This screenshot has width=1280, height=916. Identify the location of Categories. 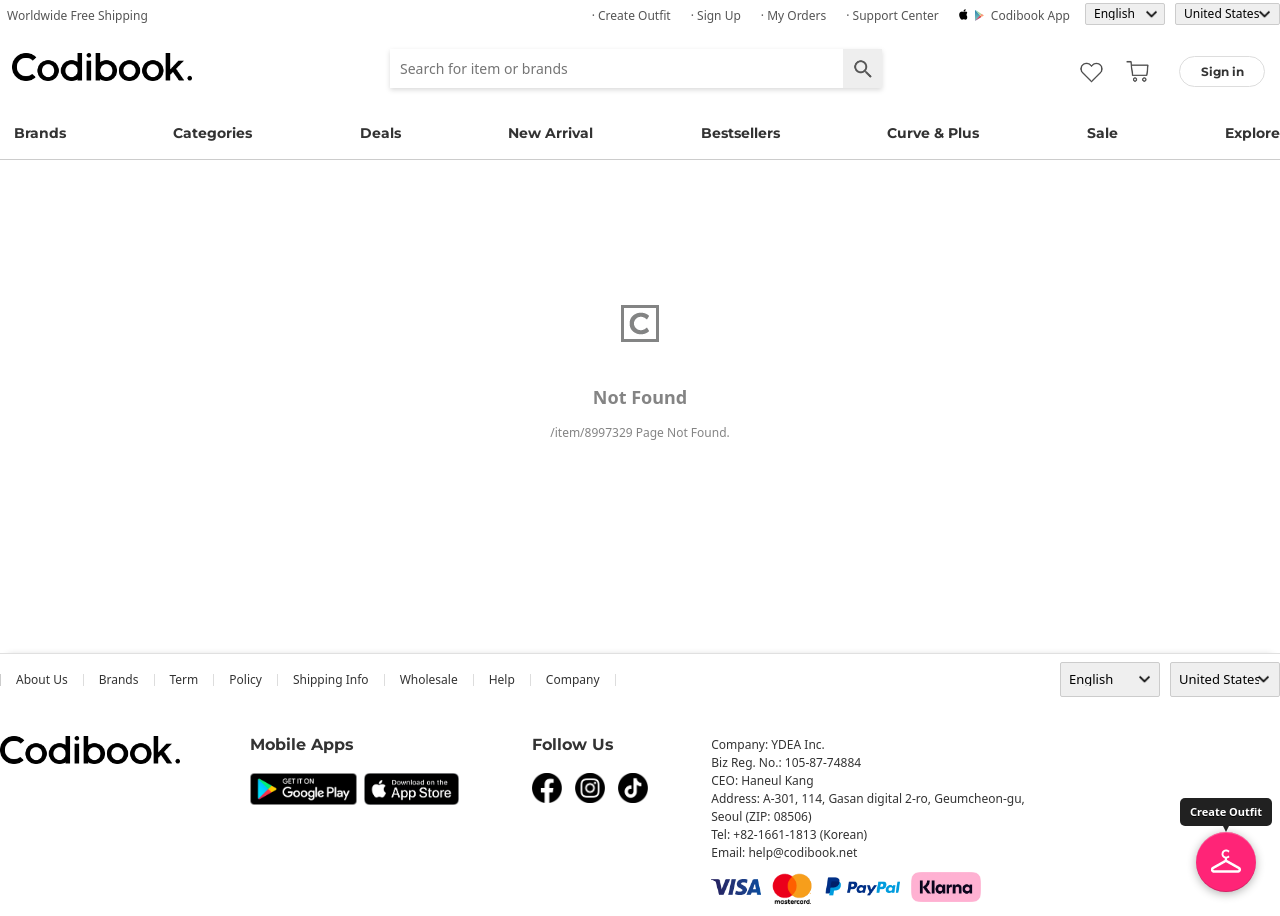
(212, 133).